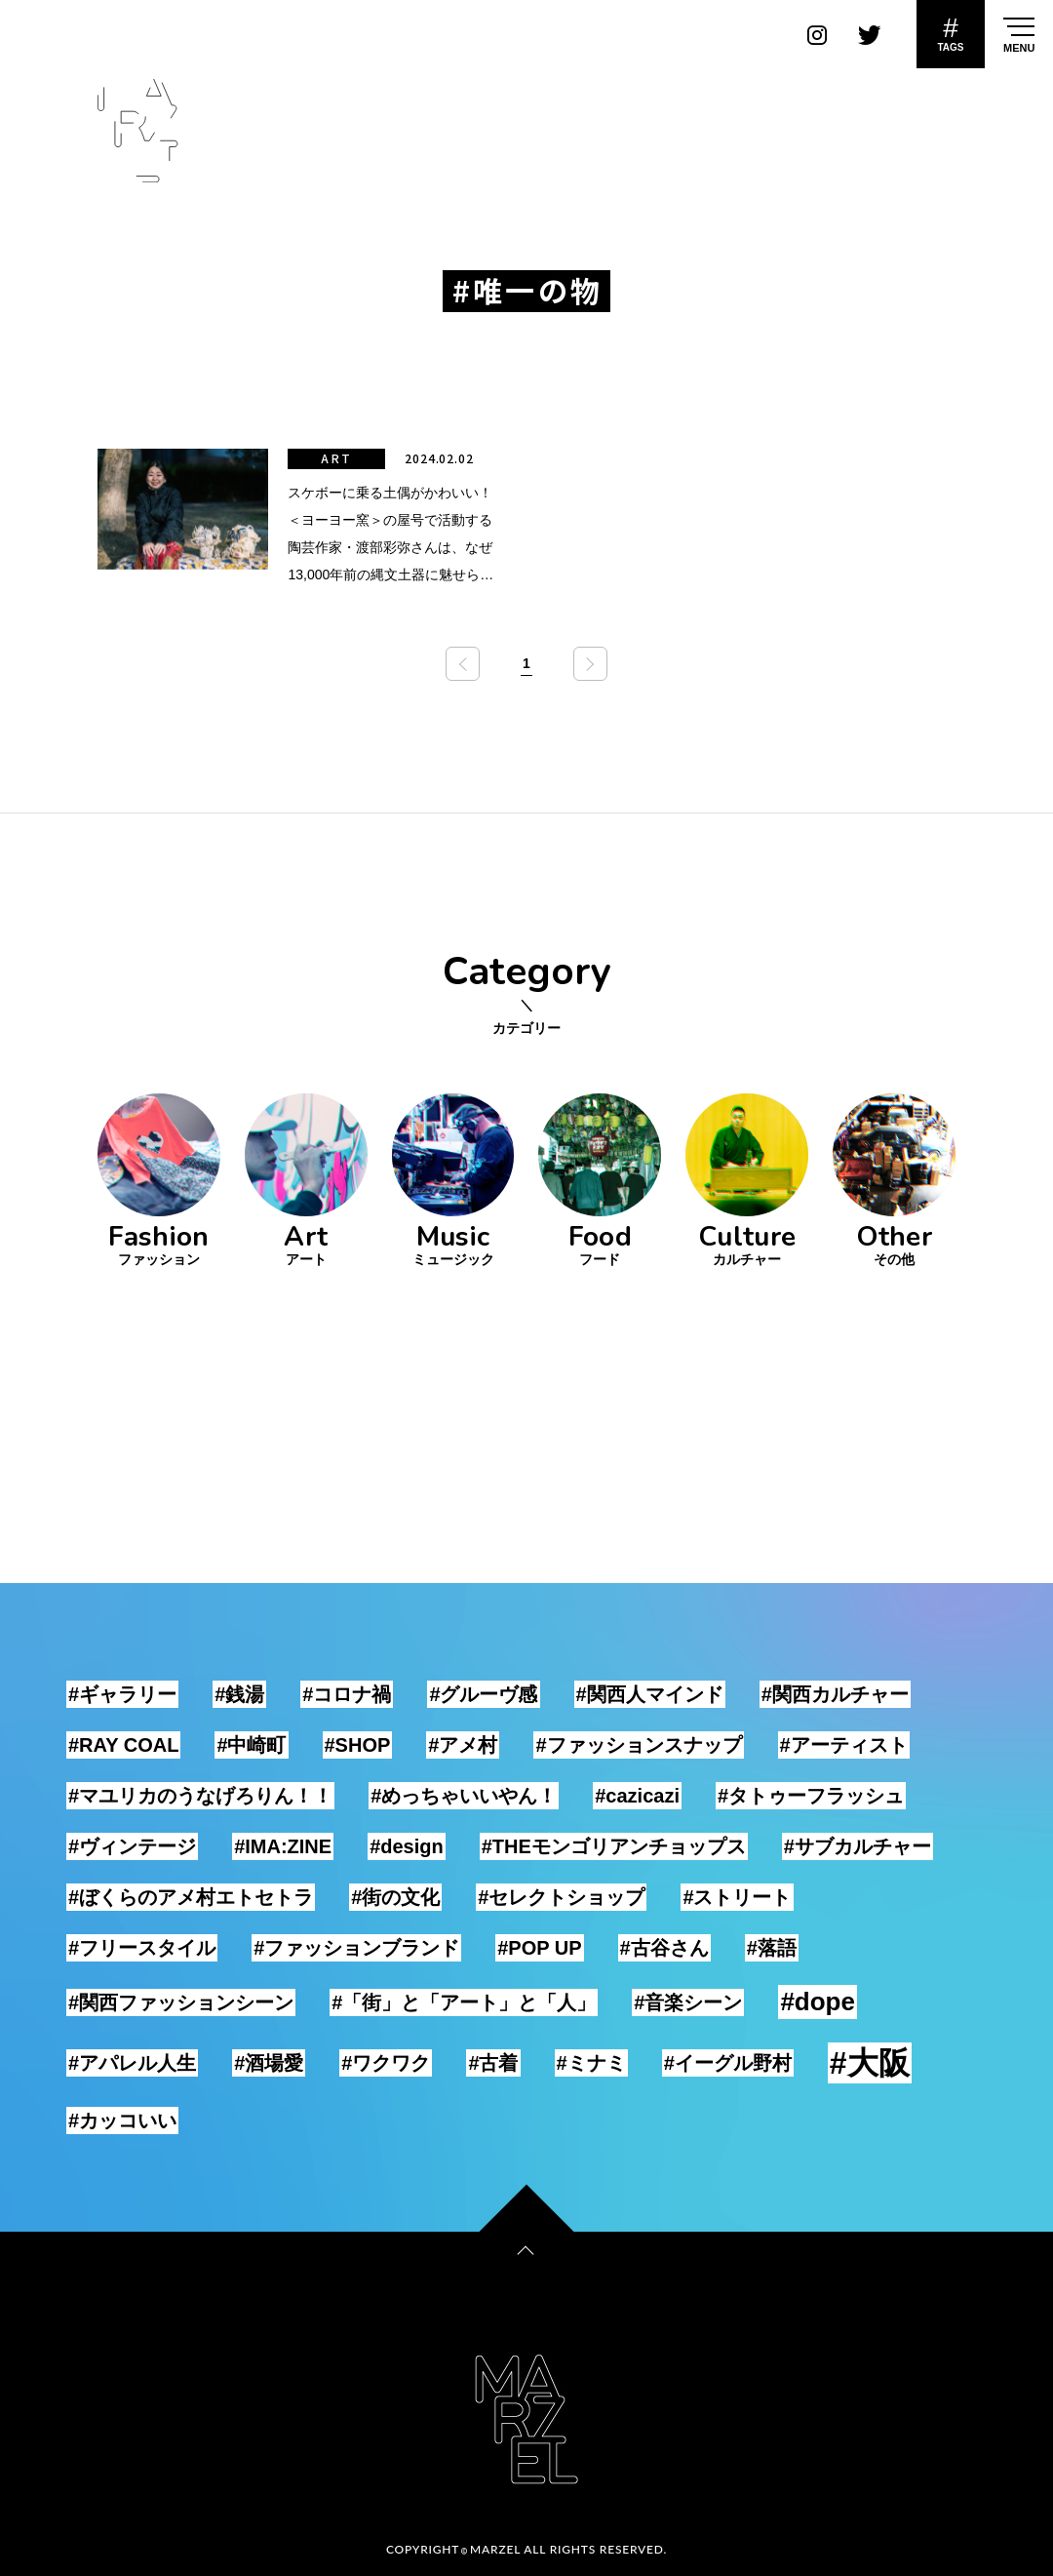 The height and width of the screenshot is (2576, 1053). I want to click on #フリースタイル, so click(141, 1948).